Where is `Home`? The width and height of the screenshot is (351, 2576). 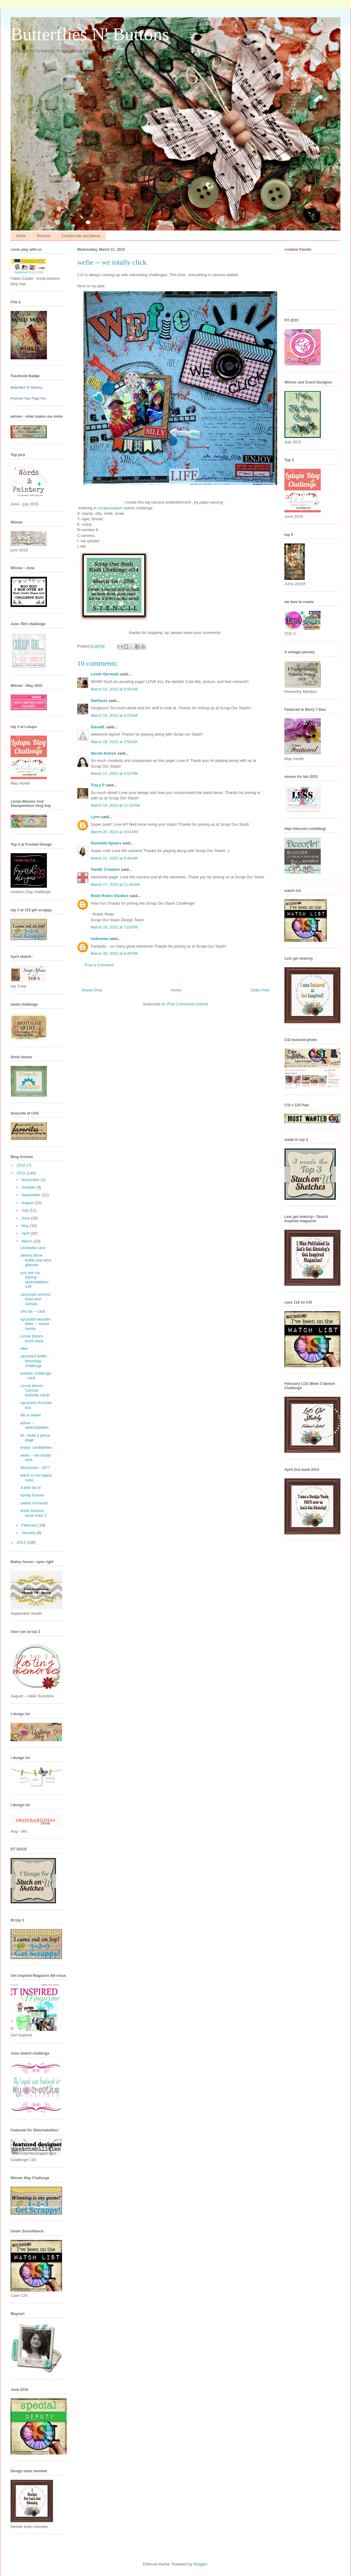 Home is located at coordinates (21, 236).